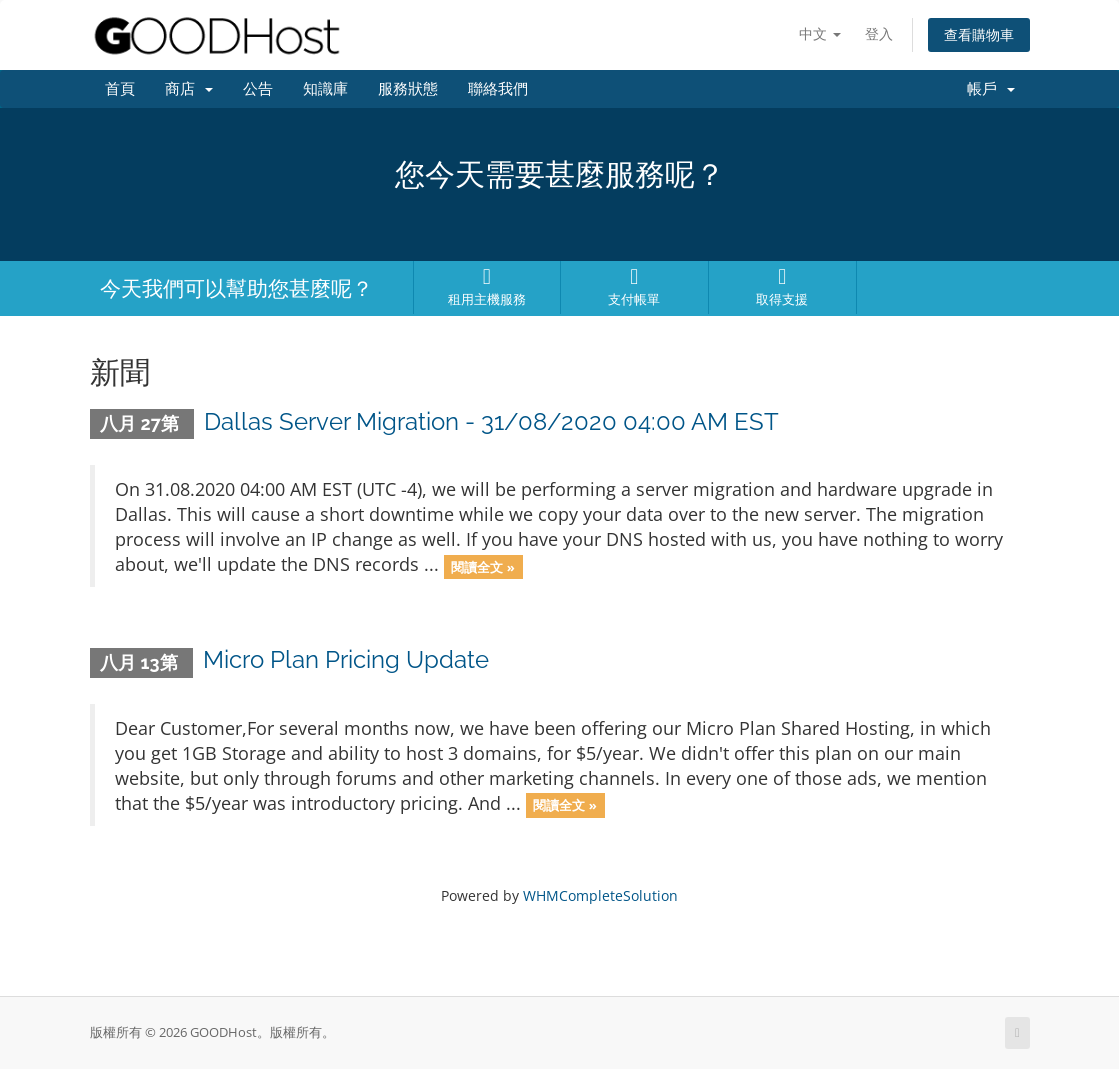 The image size is (1119, 1069). I want to click on Micro Plan Pricing Update, so click(346, 659).